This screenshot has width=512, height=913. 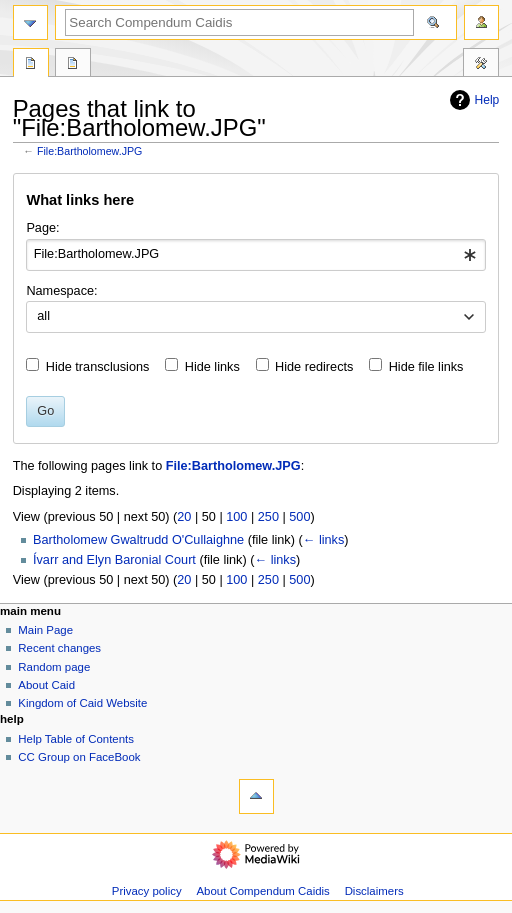 I want to click on Help, so click(x=472, y=100).